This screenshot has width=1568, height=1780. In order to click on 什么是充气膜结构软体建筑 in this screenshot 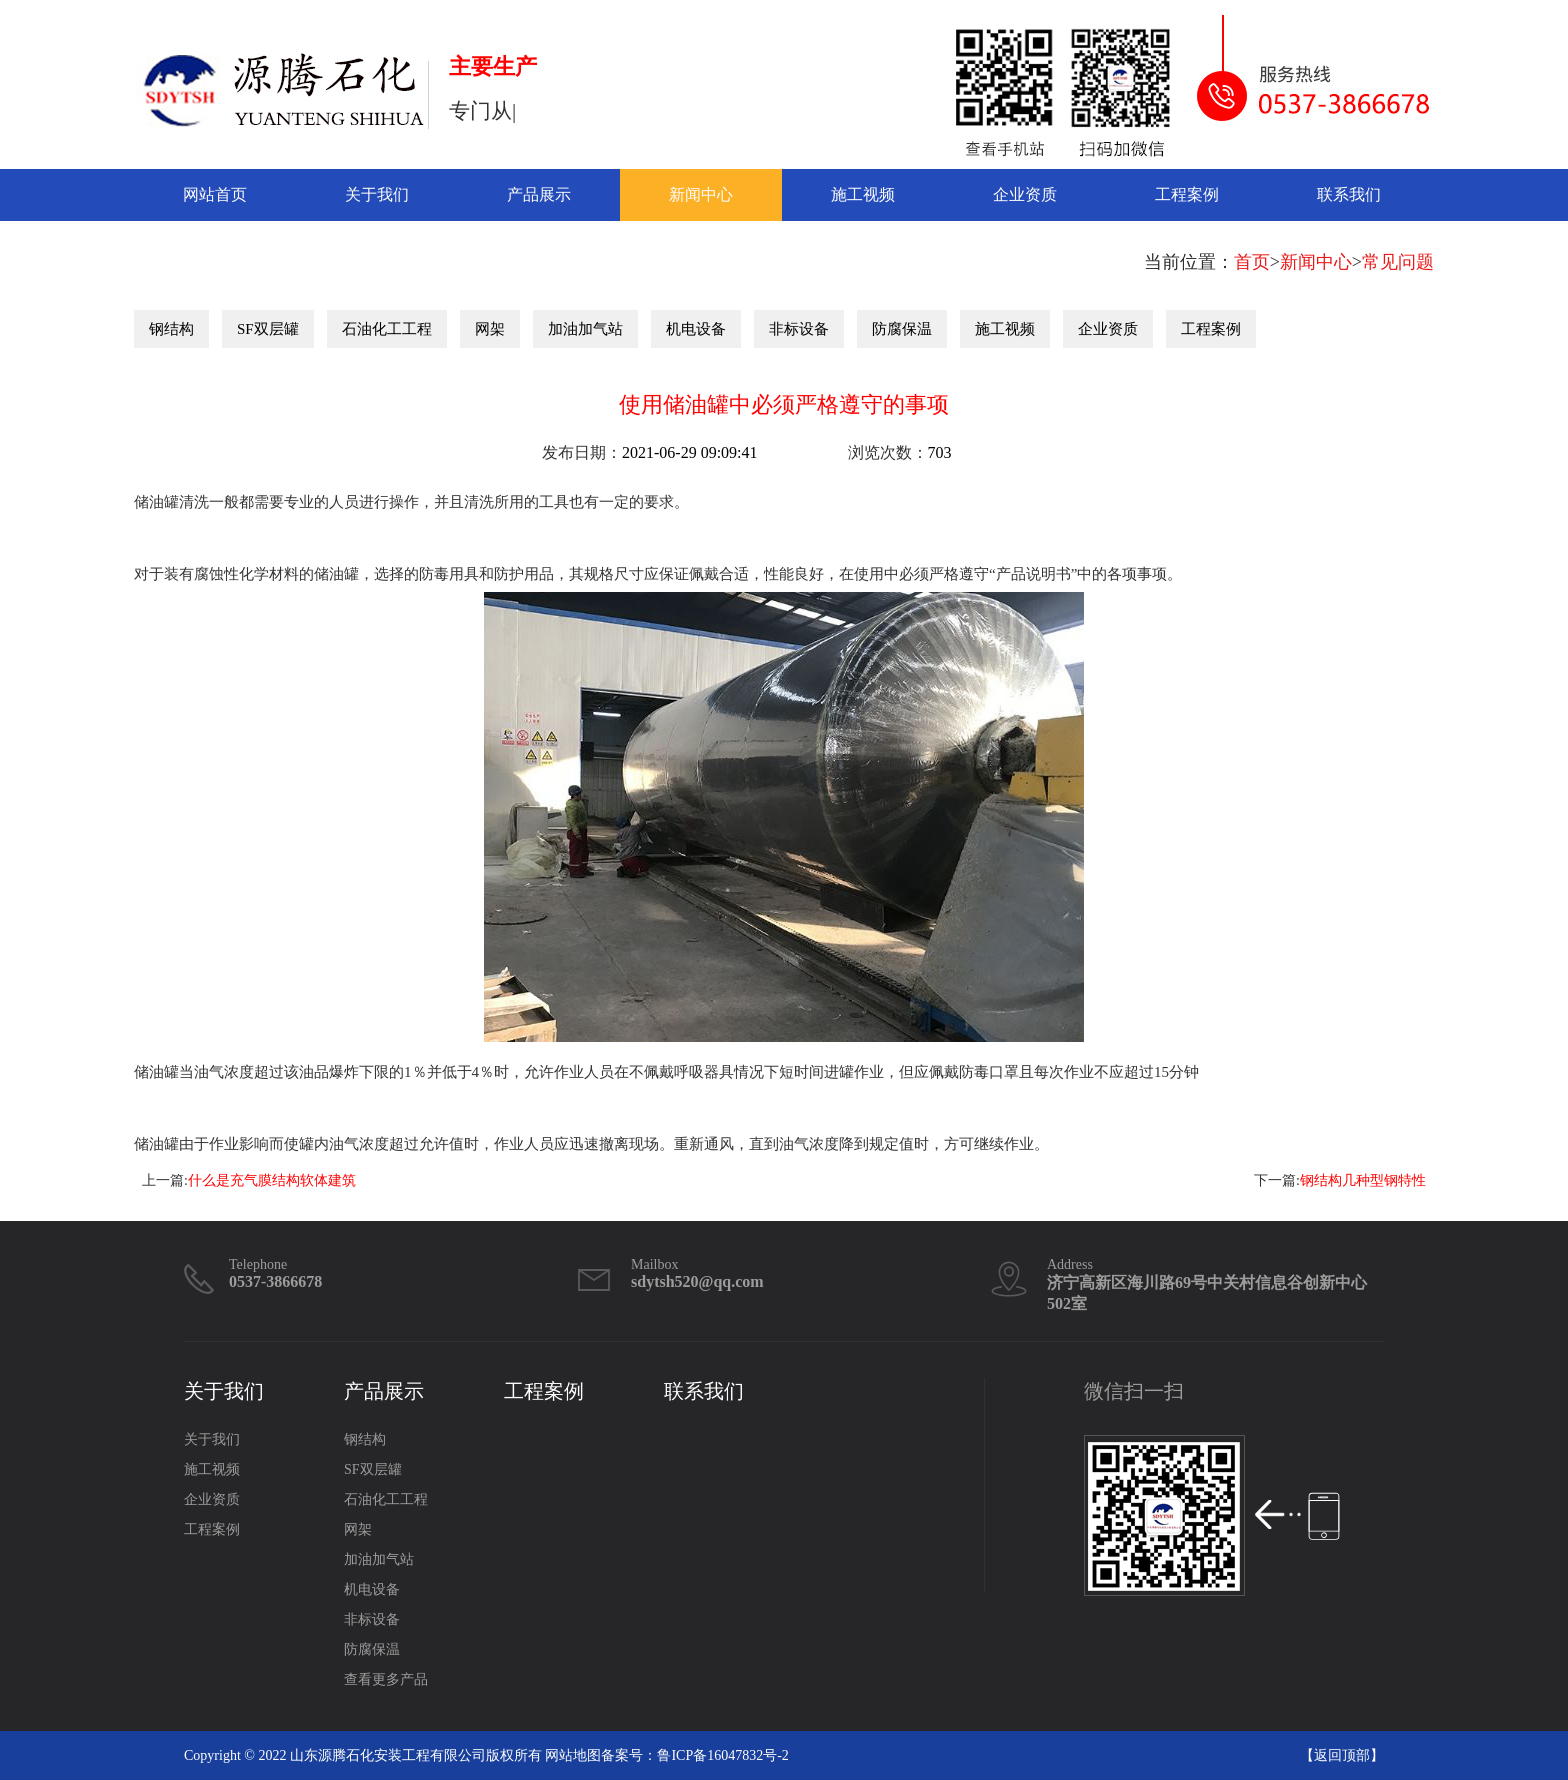, I will do `click(272, 1180)`.